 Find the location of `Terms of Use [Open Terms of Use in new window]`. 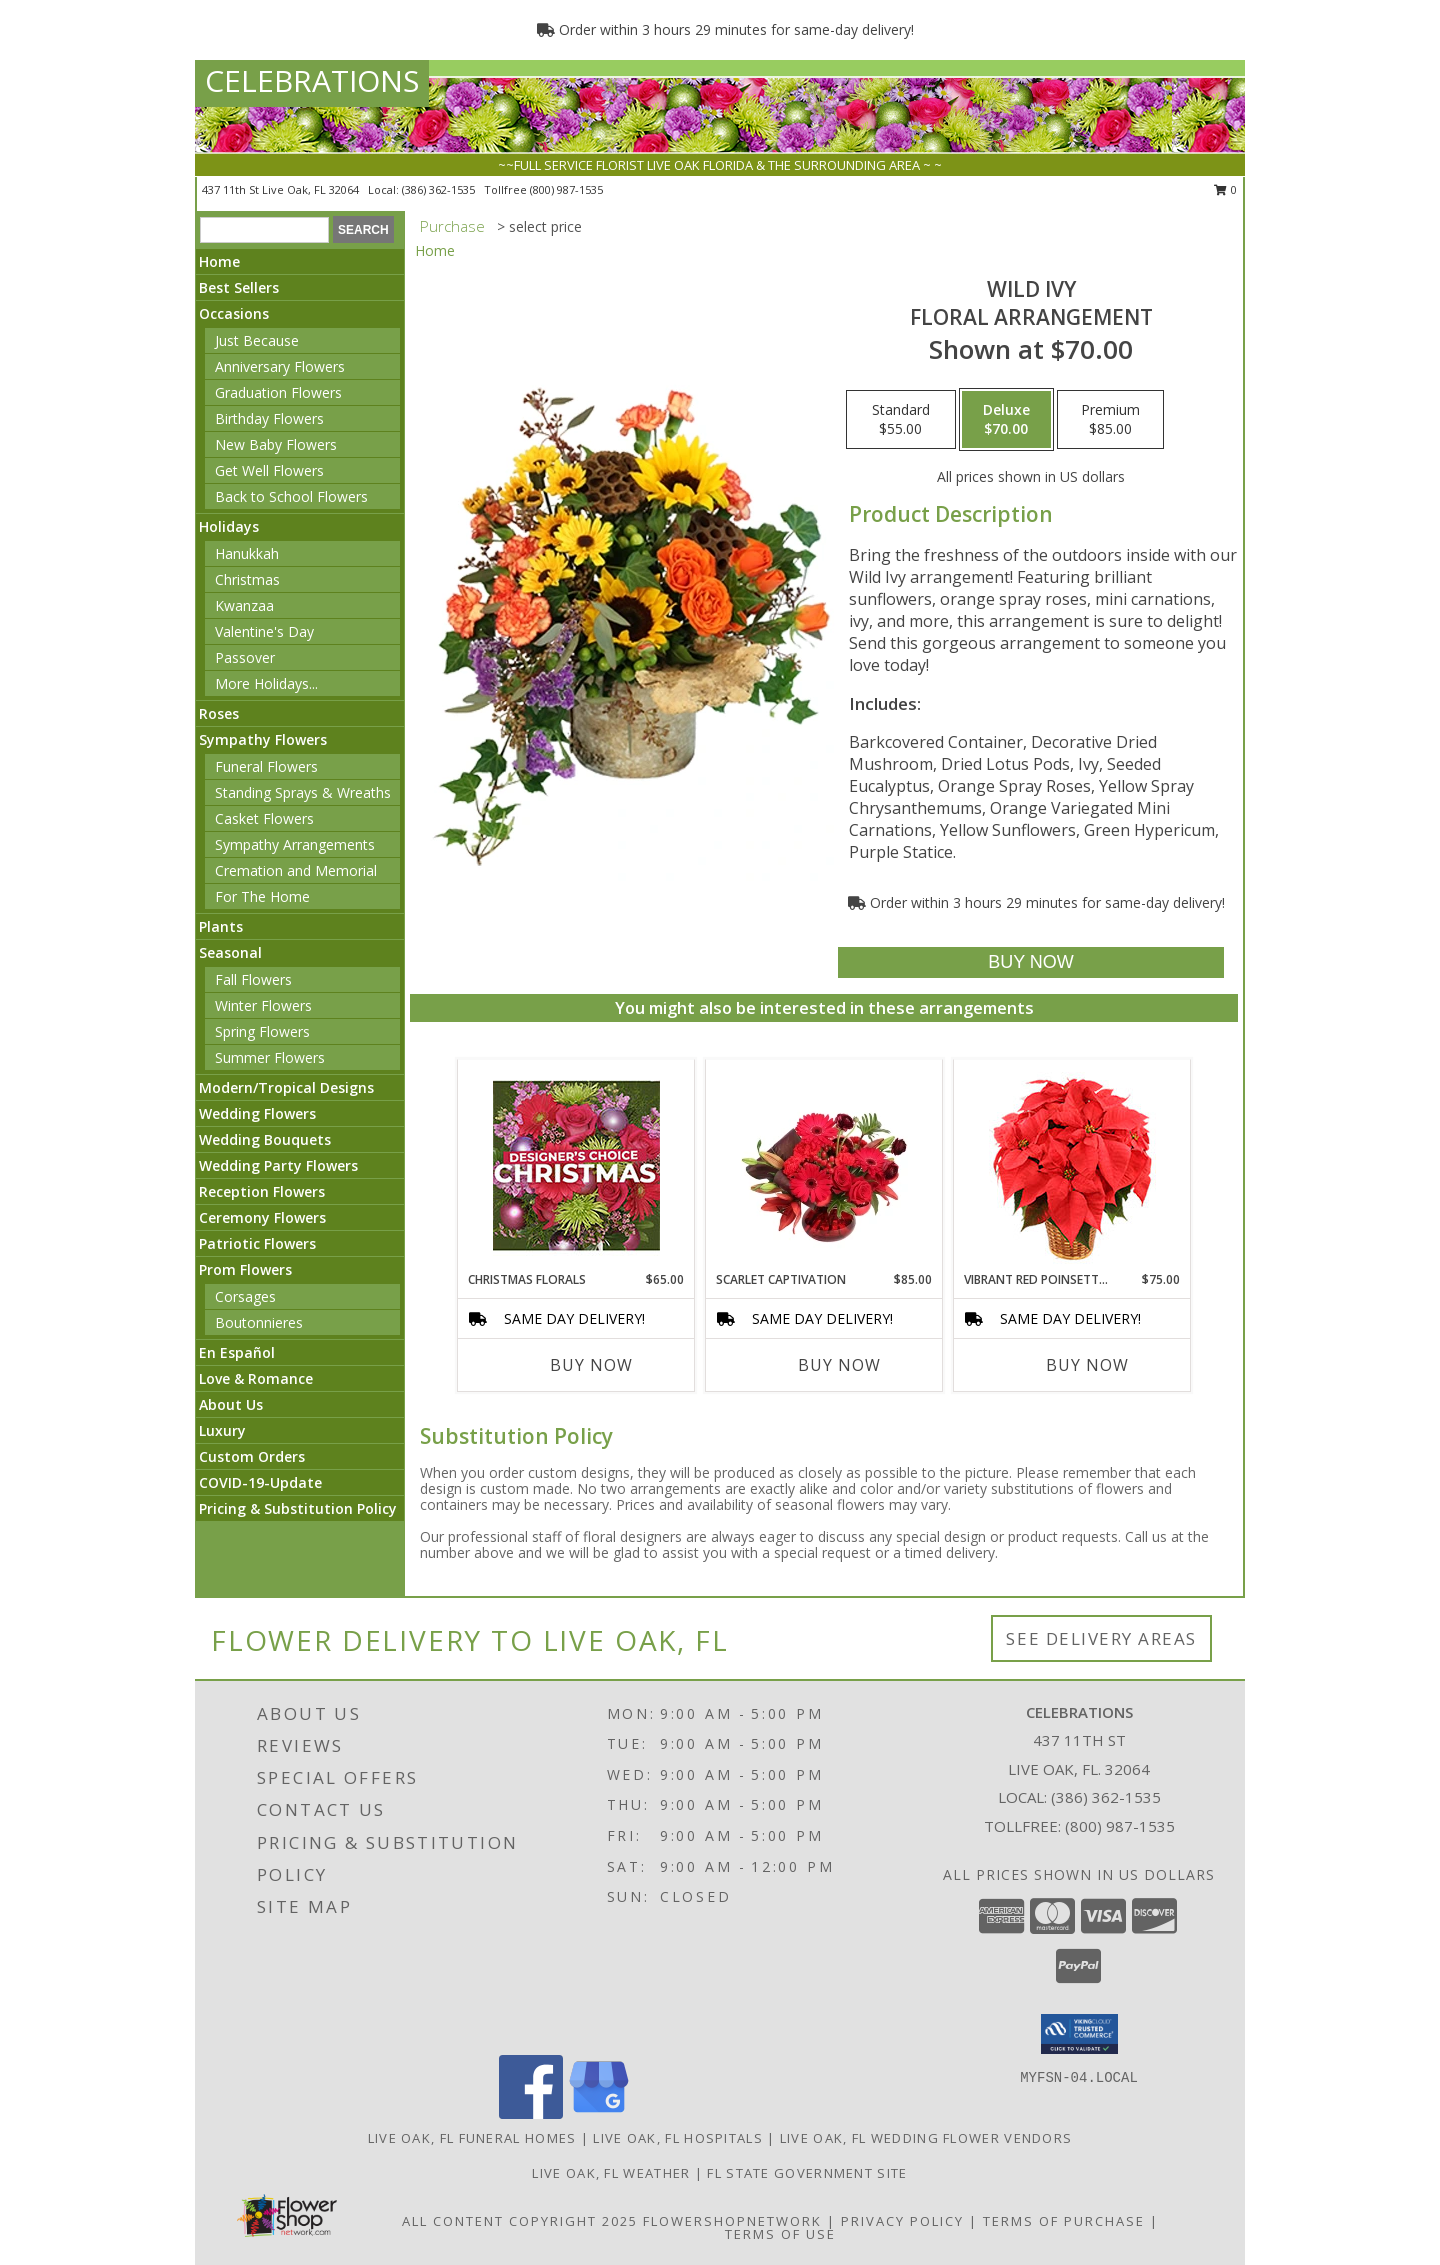

Terms of Use [Open Terms of Use in new window] is located at coordinates (780, 2234).